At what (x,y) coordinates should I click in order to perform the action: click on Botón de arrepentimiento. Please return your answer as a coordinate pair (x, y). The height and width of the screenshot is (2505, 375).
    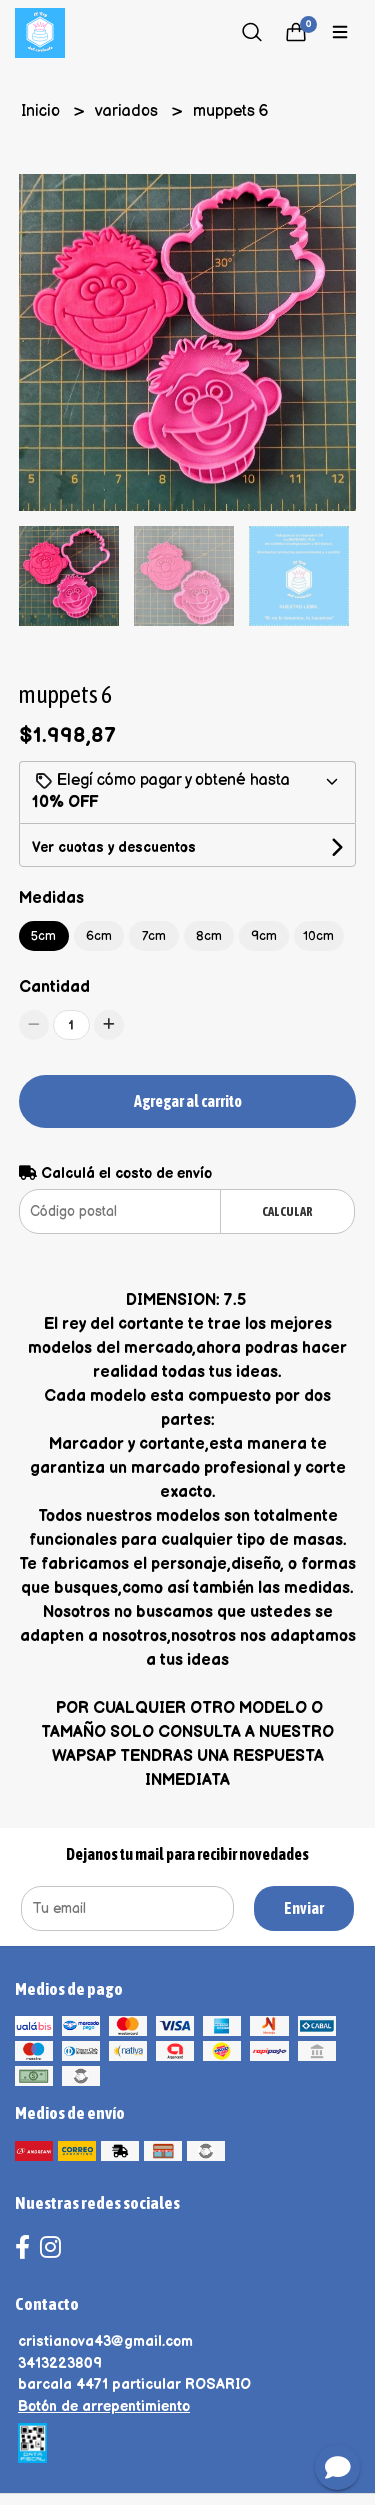
    Looking at the image, I should click on (104, 2406).